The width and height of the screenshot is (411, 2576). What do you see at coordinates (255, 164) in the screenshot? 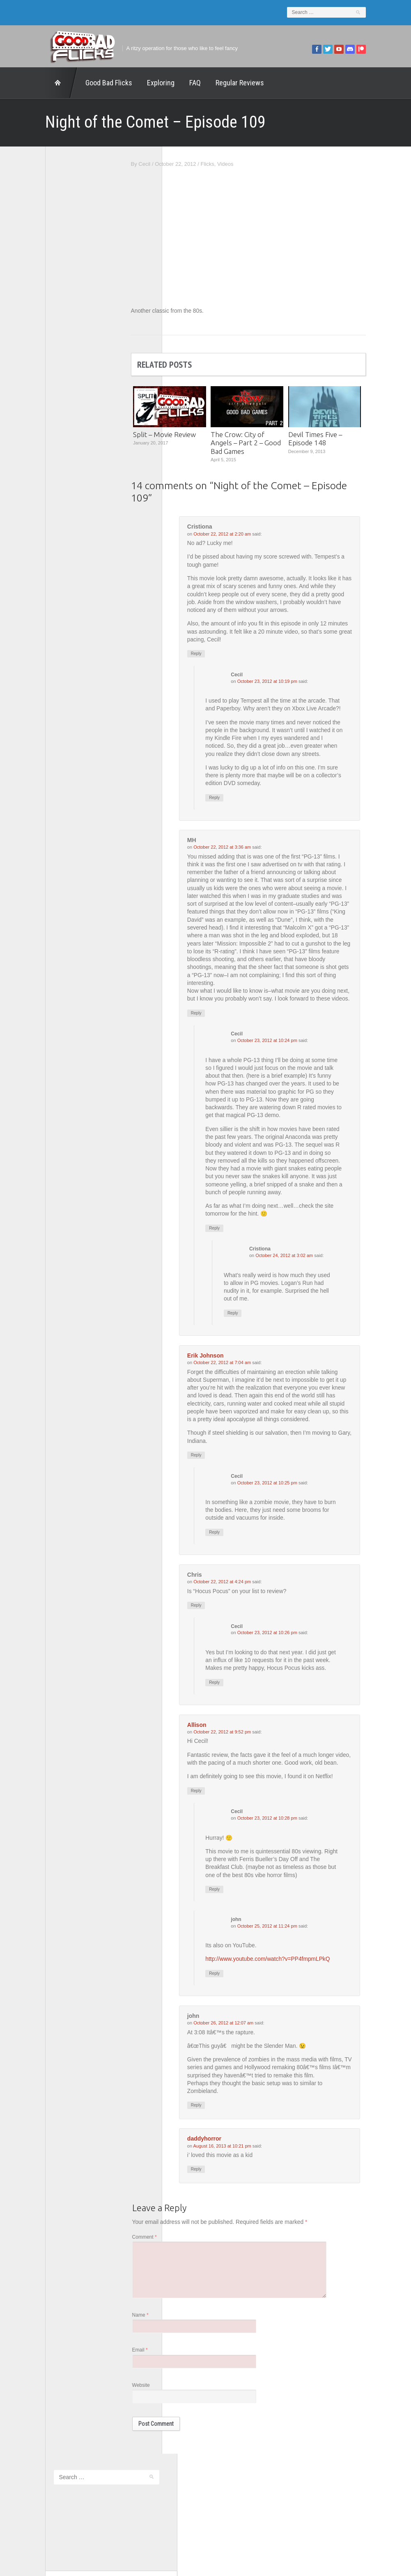
I see `Videos` at bounding box center [255, 164].